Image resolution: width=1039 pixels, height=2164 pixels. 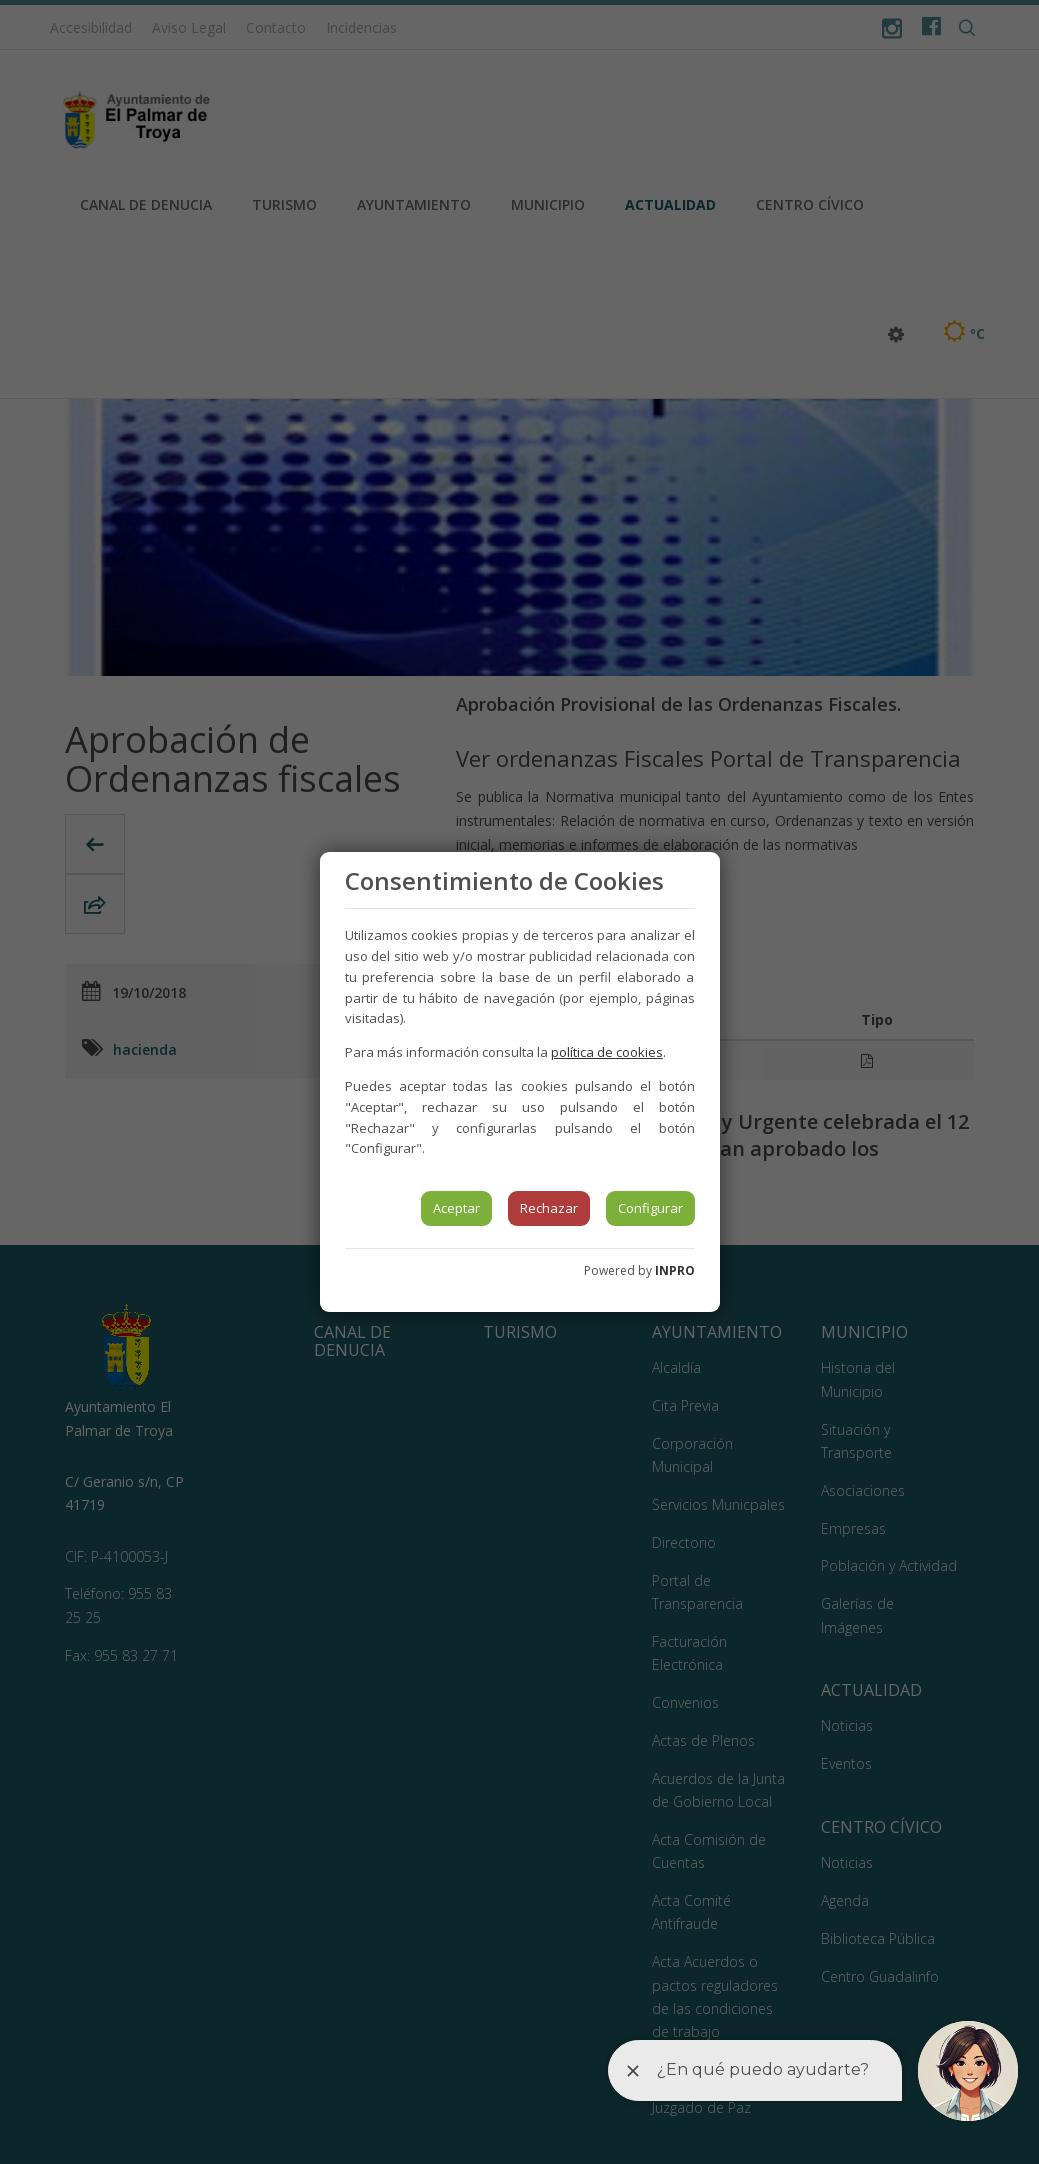 I want to click on INPRO, so click(x=675, y=1270).